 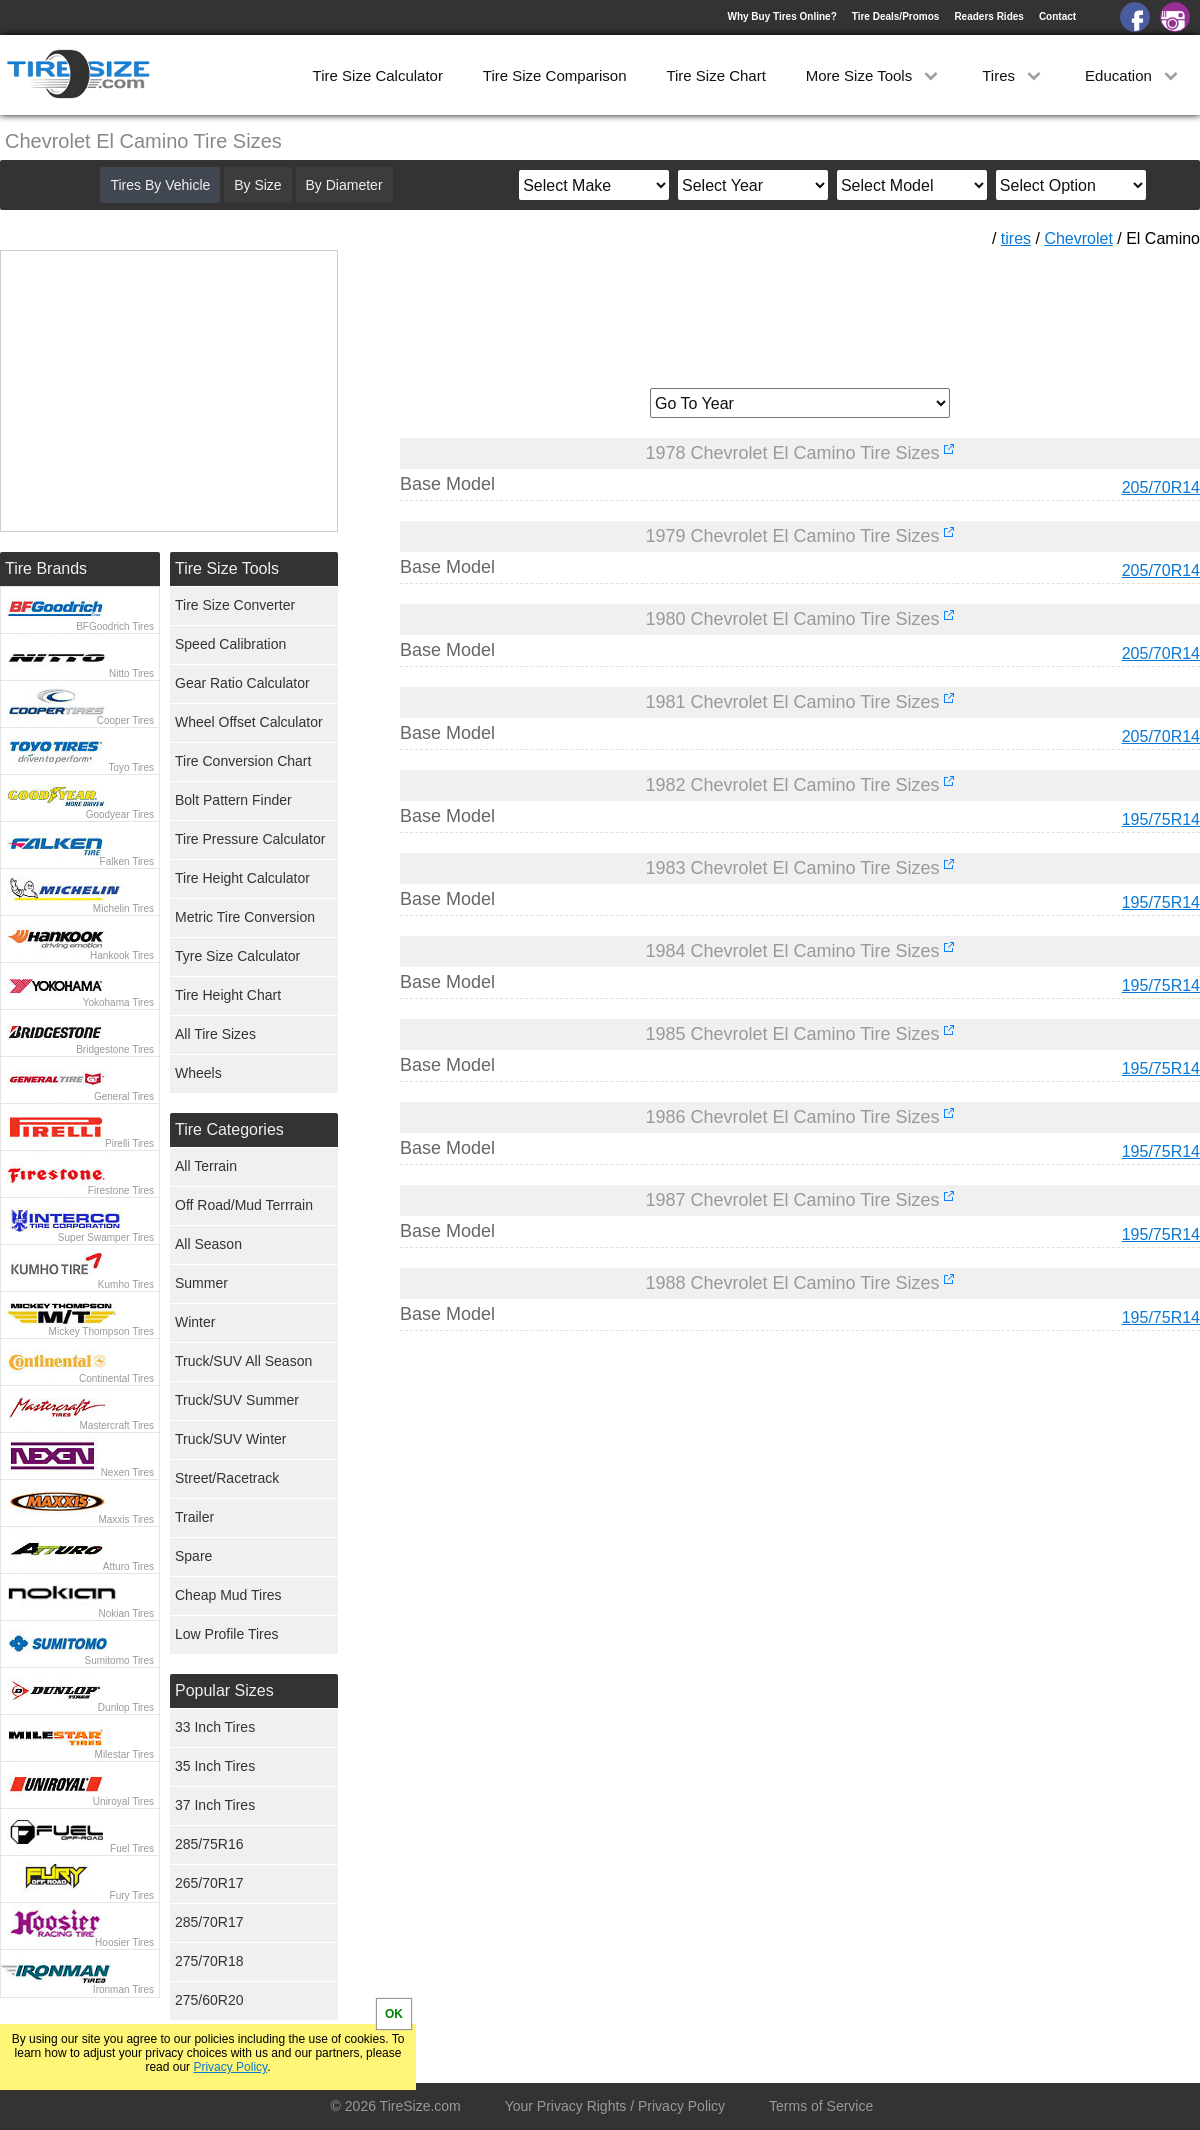 What do you see at coordinates (126, 1613) in the screenshot?
I see `Nokian Tires` at bounding box center [126, 1613].